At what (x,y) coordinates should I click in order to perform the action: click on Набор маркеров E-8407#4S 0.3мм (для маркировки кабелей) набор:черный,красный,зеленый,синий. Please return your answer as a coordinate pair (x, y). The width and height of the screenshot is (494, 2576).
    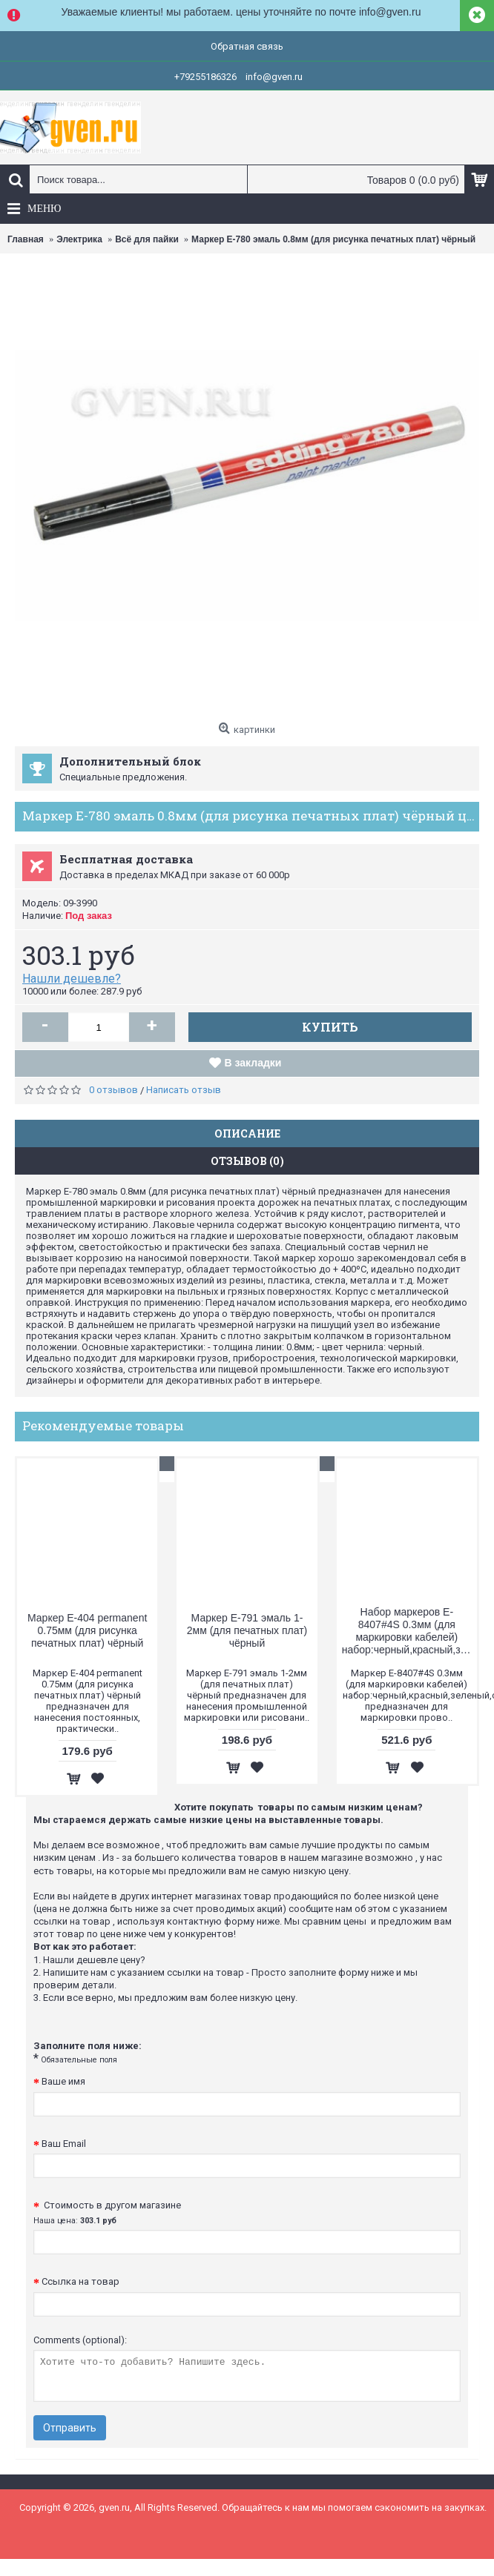
    Looking at the image, I should click on (409, 1631).